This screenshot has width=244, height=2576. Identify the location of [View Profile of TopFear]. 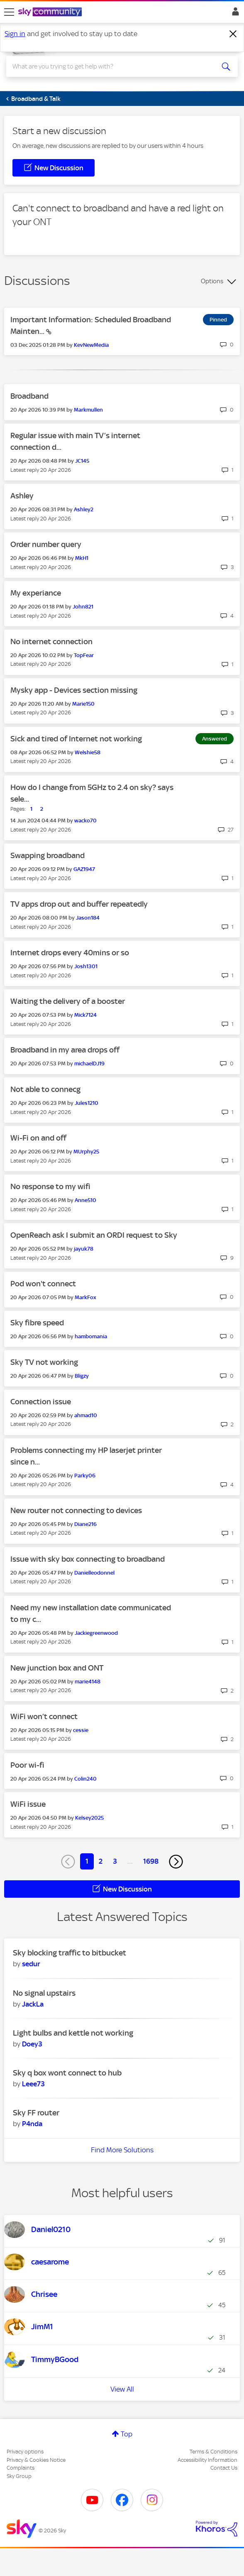
(84, 655).